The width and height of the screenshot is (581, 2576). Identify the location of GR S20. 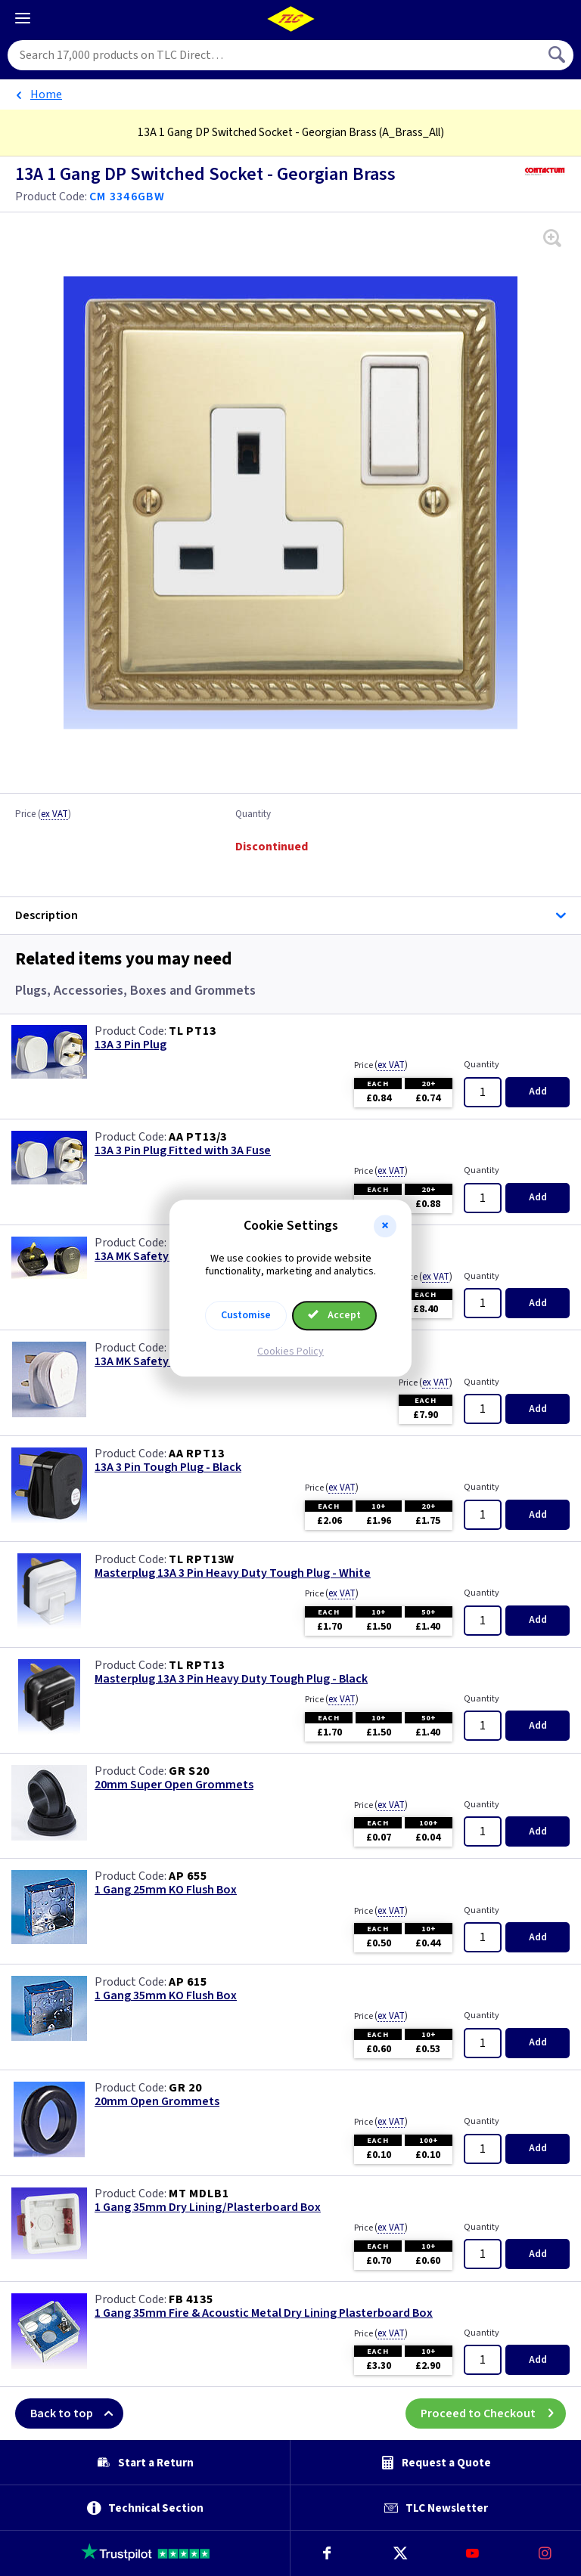
(189, 1771).